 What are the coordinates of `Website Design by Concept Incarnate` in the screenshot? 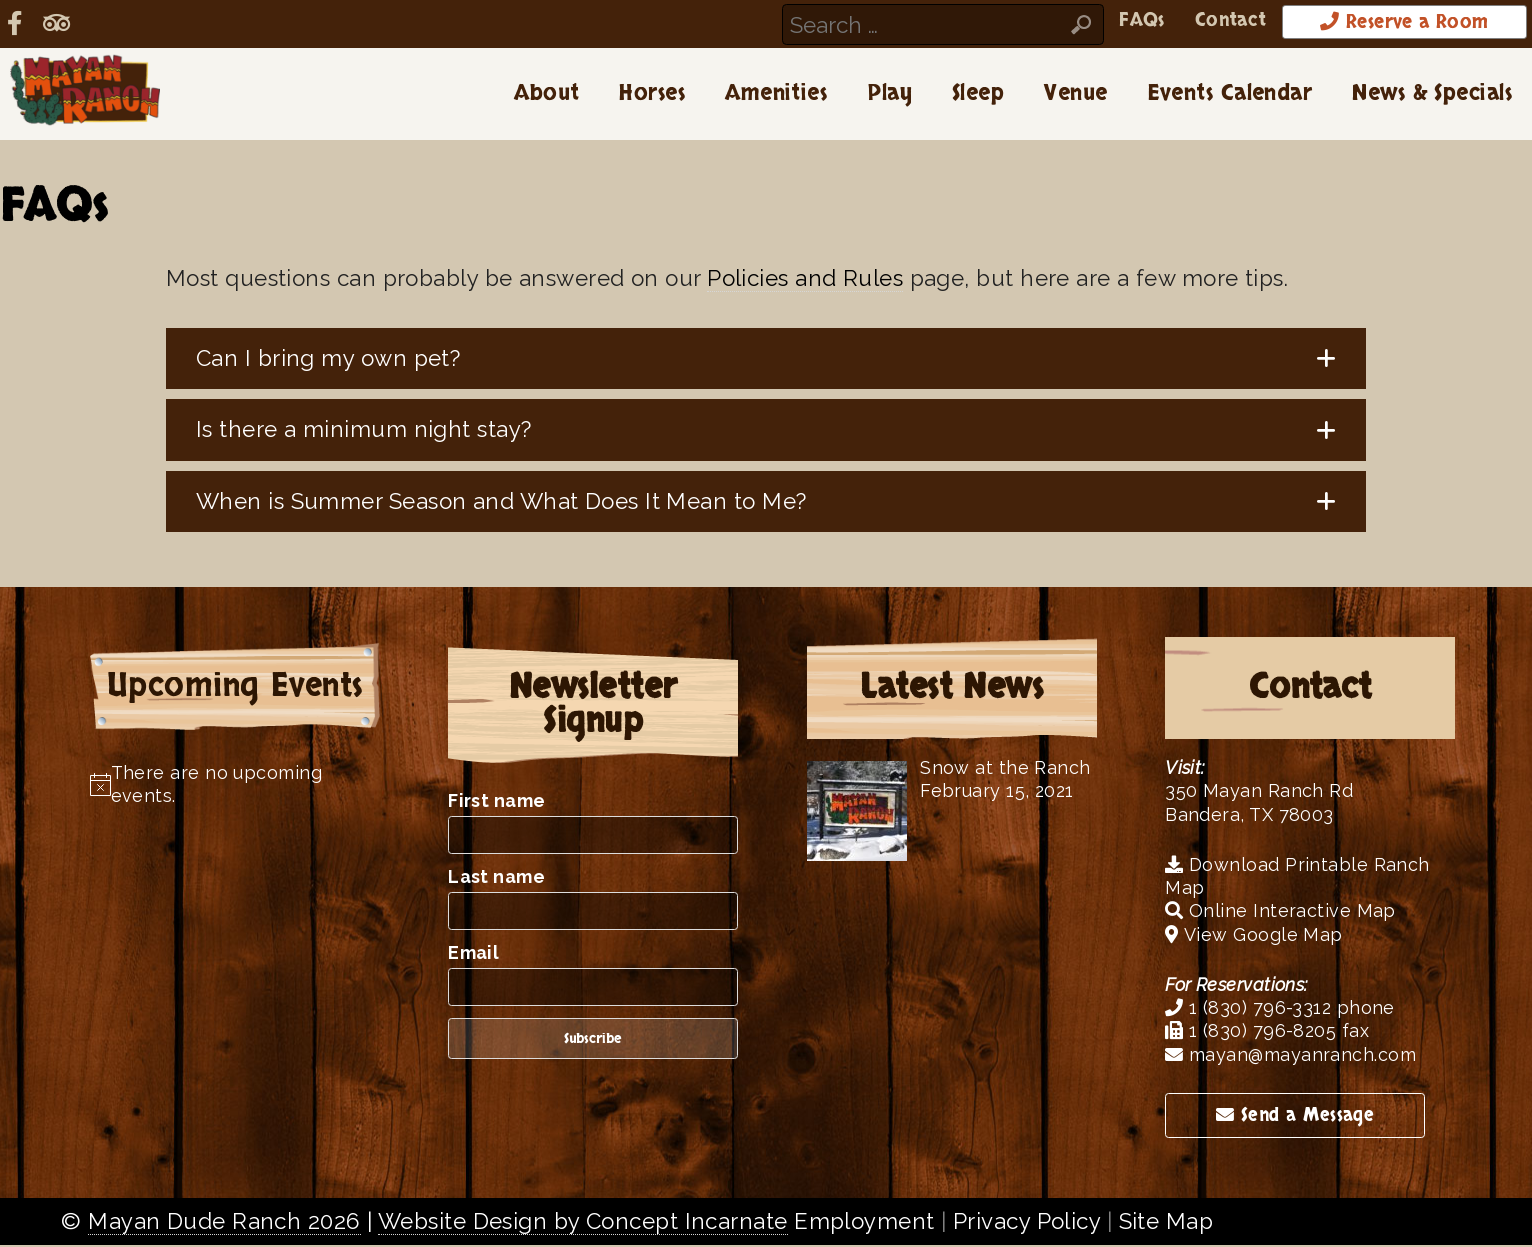 It's located at (583, 1223).